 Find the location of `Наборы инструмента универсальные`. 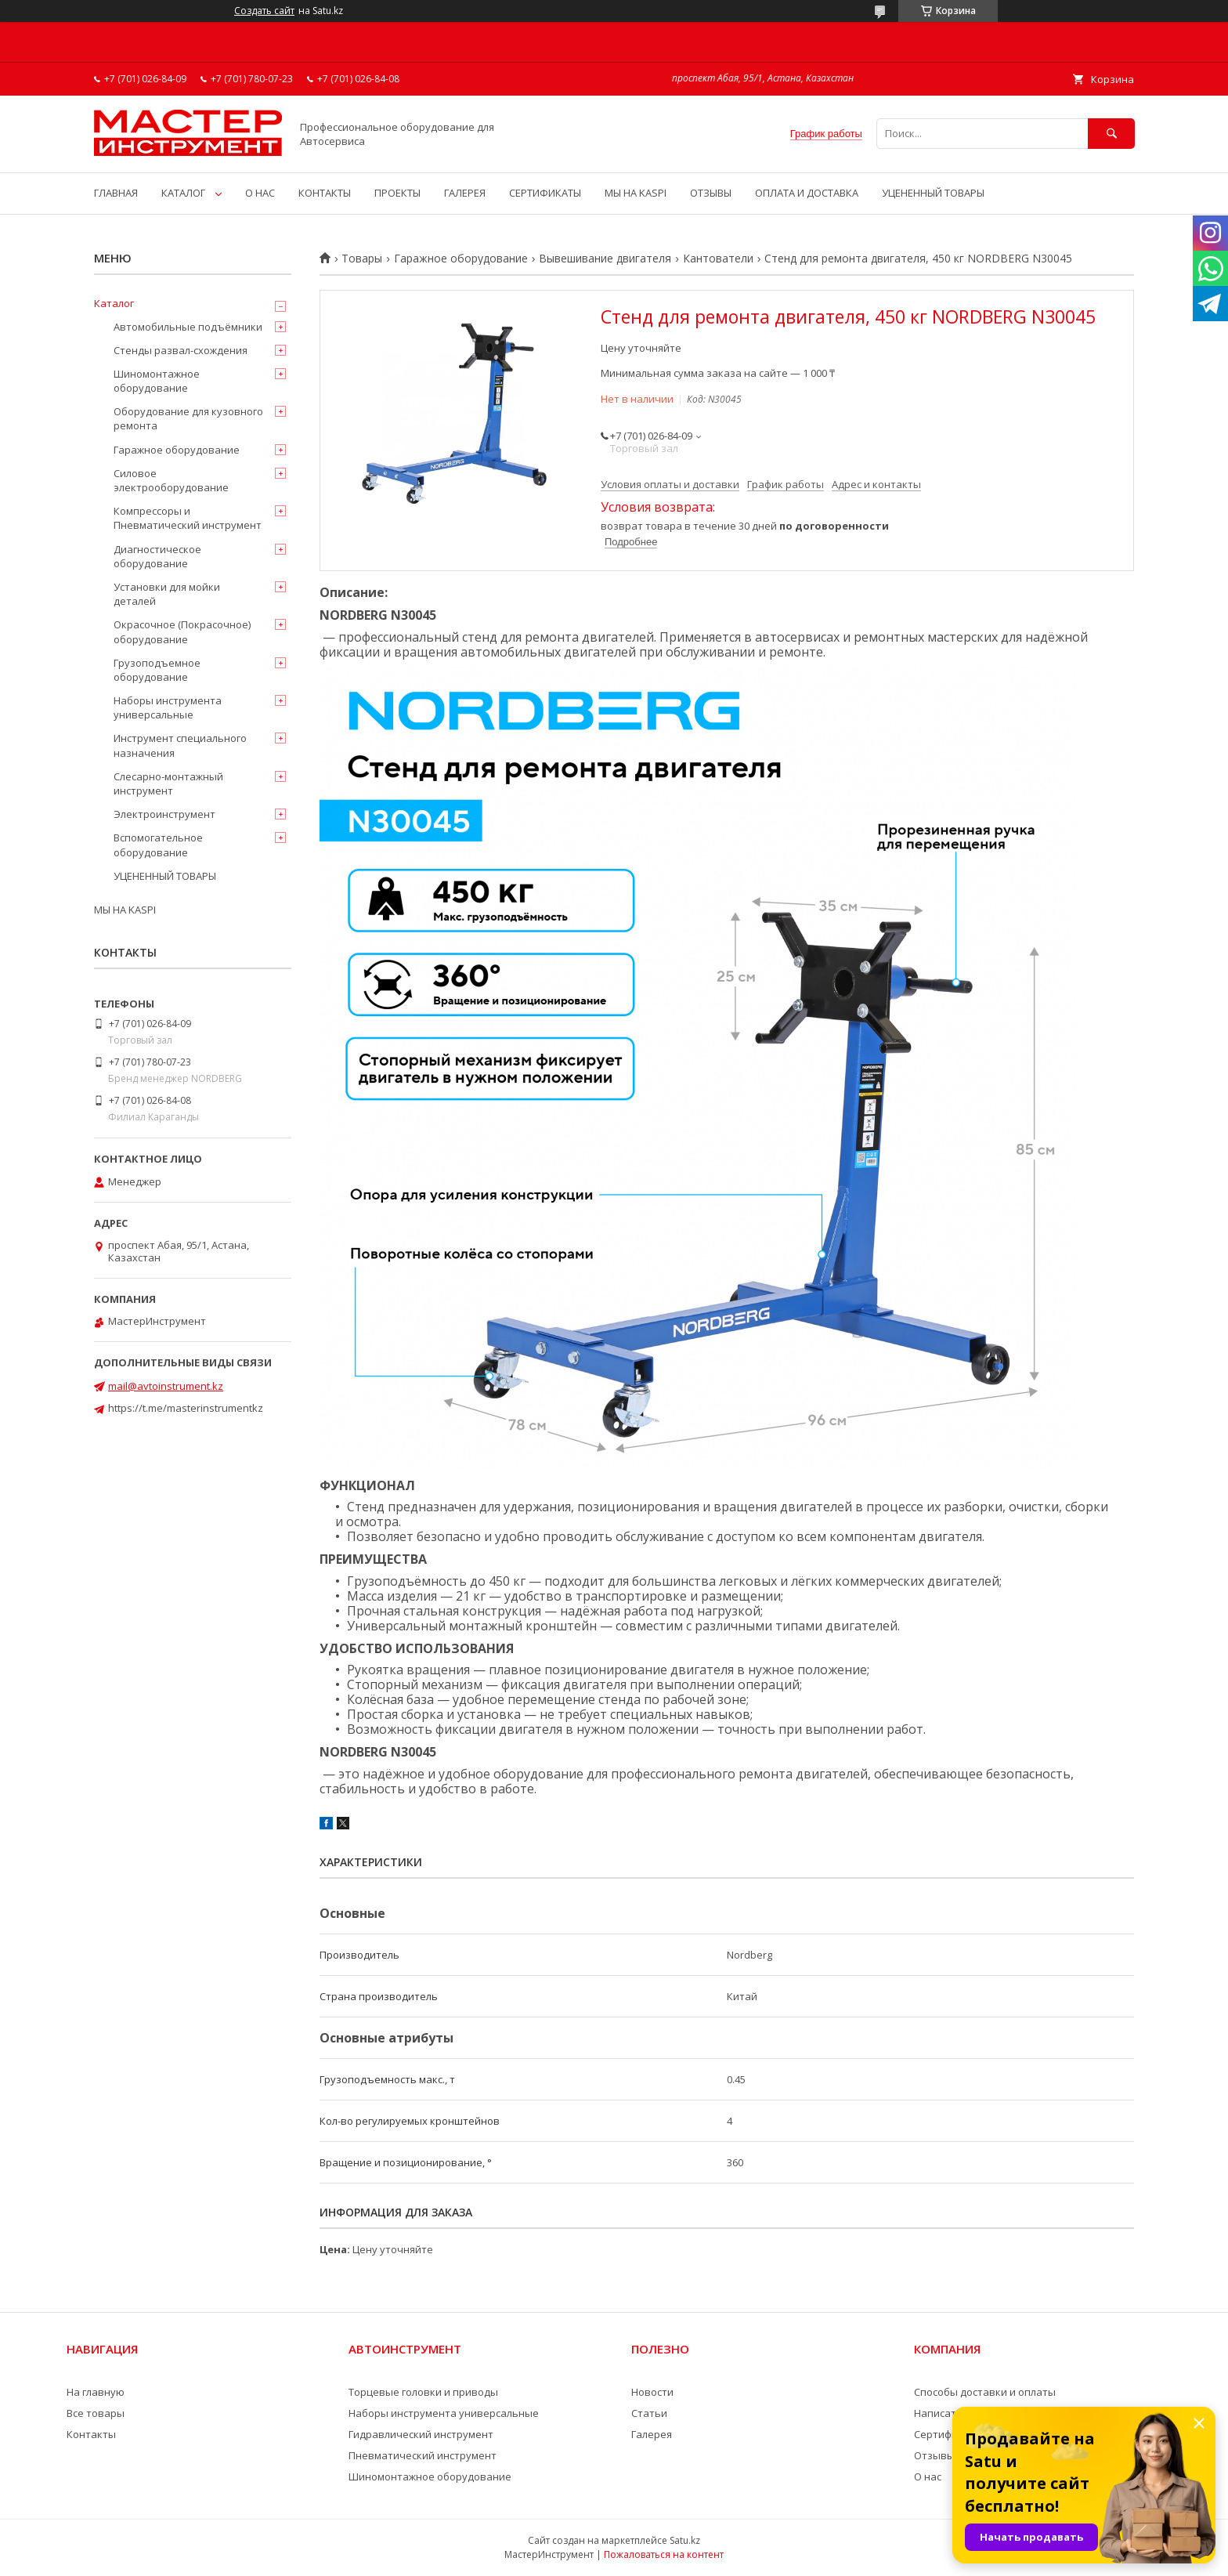

Наборы инструмента универсальные is located at coordinates (168, 707).